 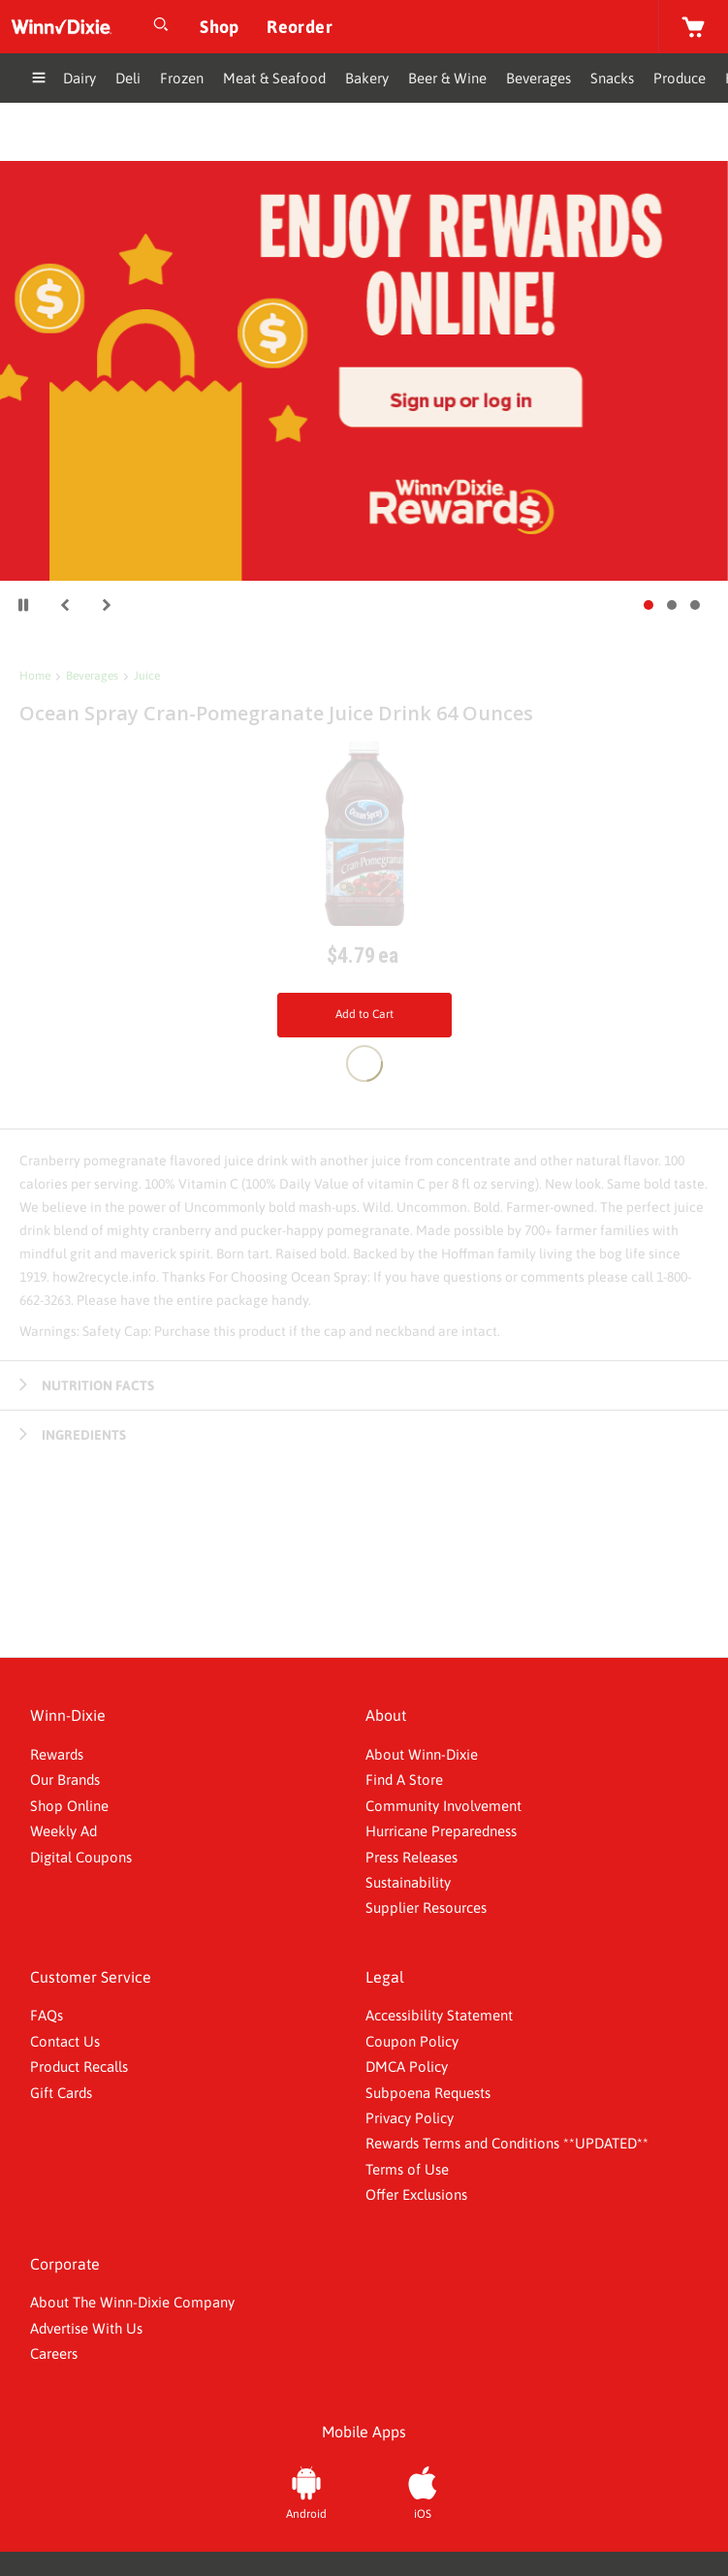 What do you see at coordinates (61, 2092) in the screenshot?
I see `Gift Cards` at bounding box center [61, 2092].